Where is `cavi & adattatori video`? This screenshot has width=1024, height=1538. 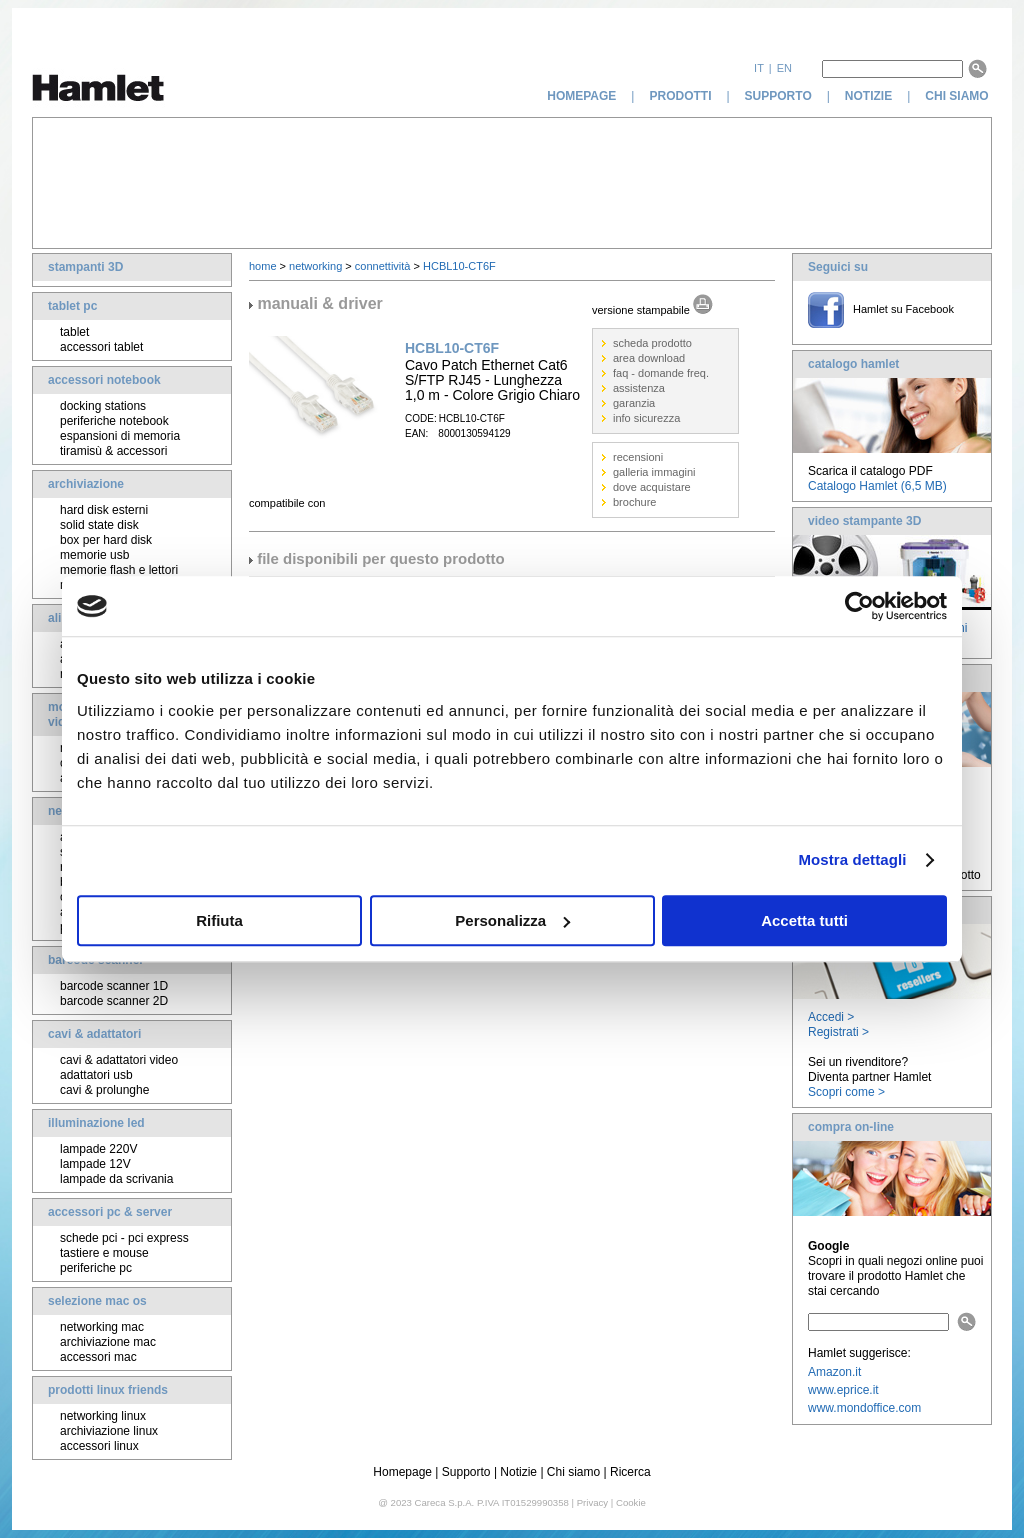
cavi & adattatori video is located at coordinates (119, 1060).